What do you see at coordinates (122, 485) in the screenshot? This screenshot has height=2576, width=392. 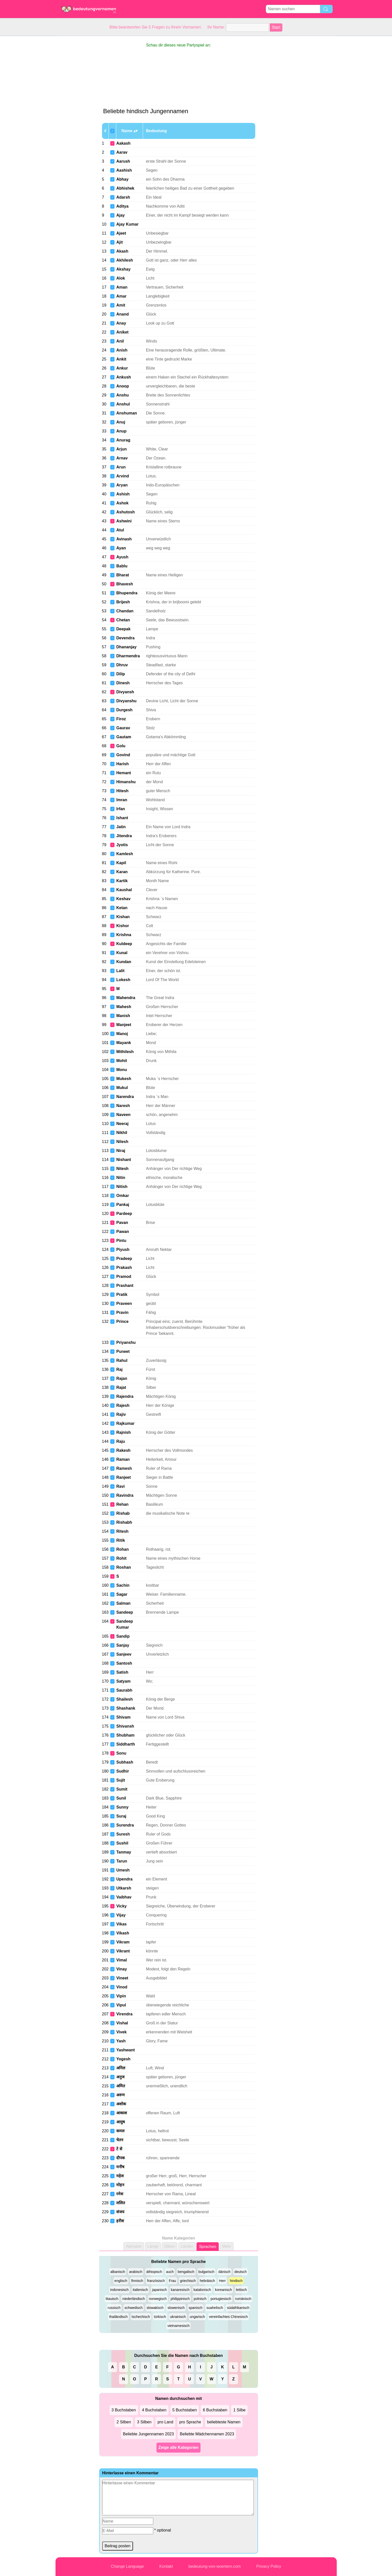 I see `Aryan` at bounding box center [122, 485].